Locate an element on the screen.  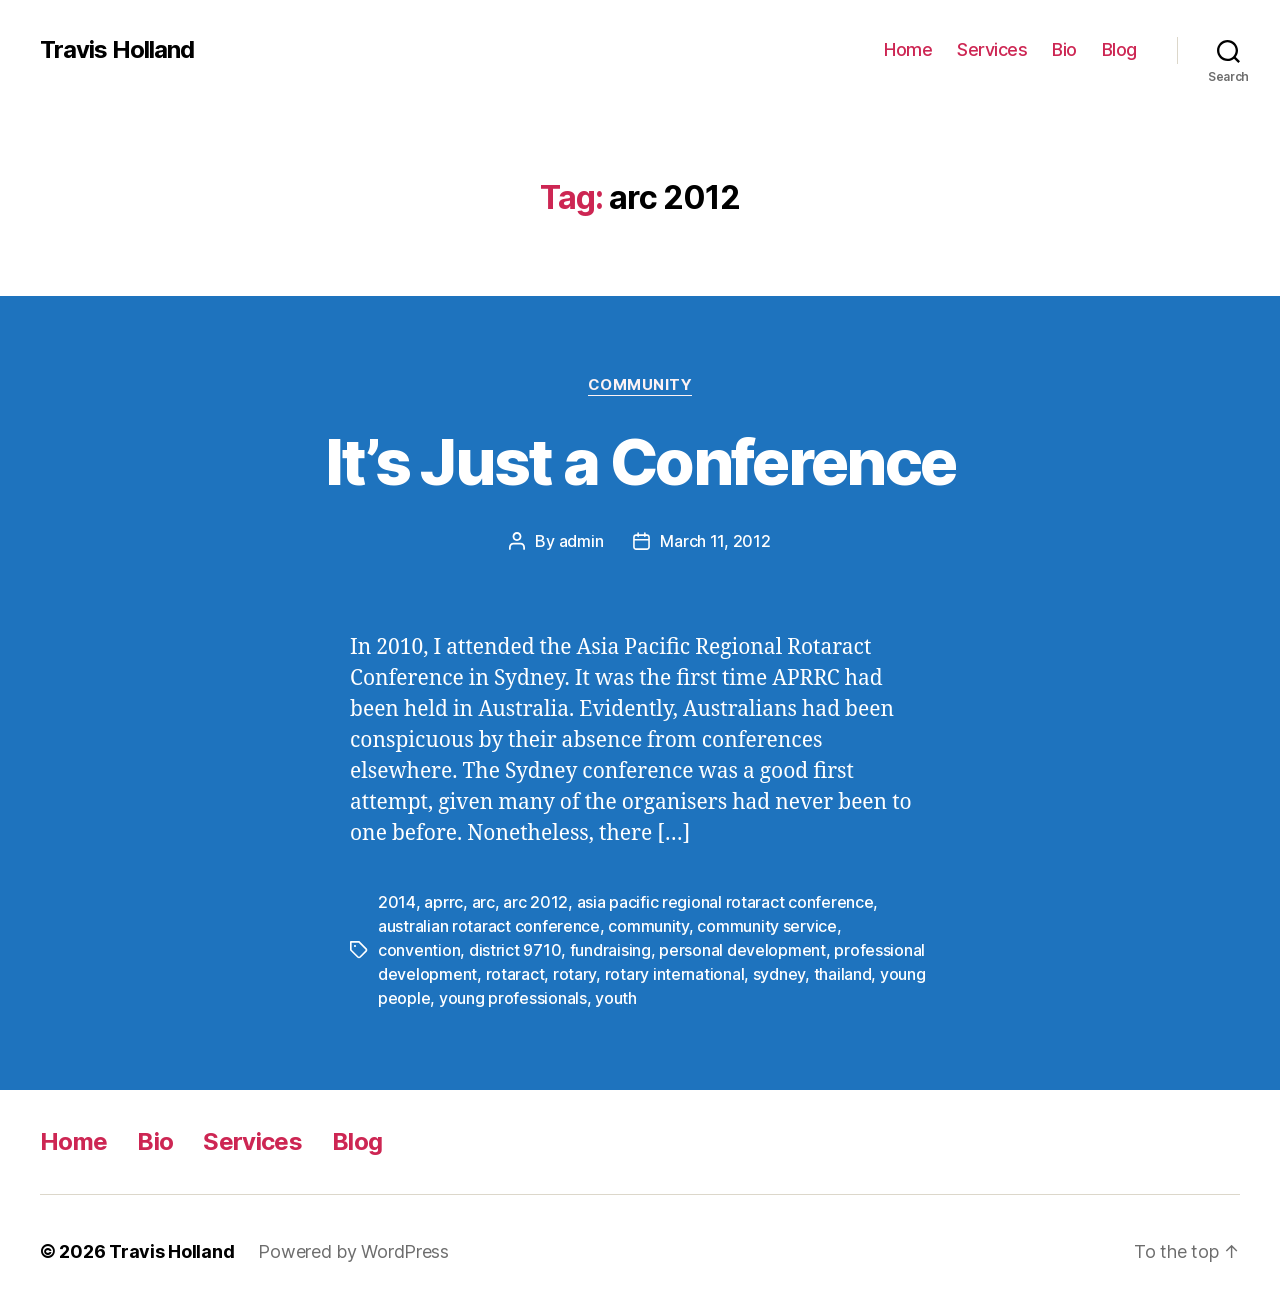
2014 is located at coordinates (397, 902).